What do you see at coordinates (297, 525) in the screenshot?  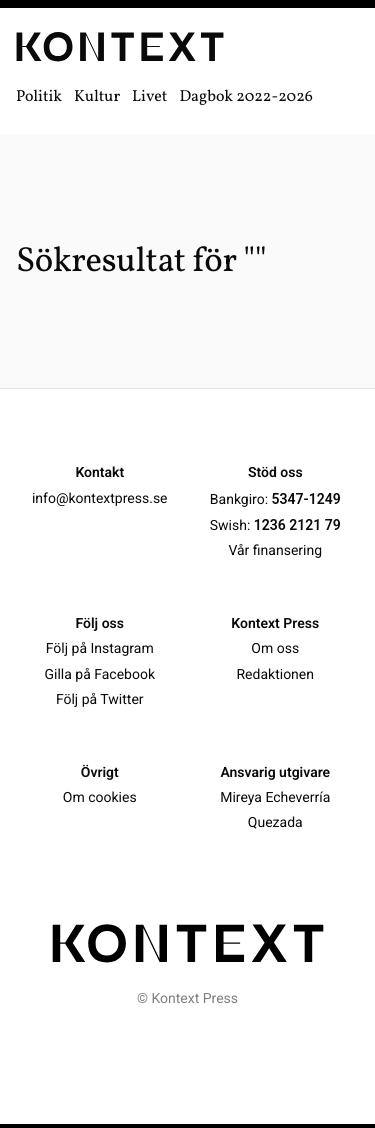 I see `1236 2121 79` at bounding box center [297, 525].